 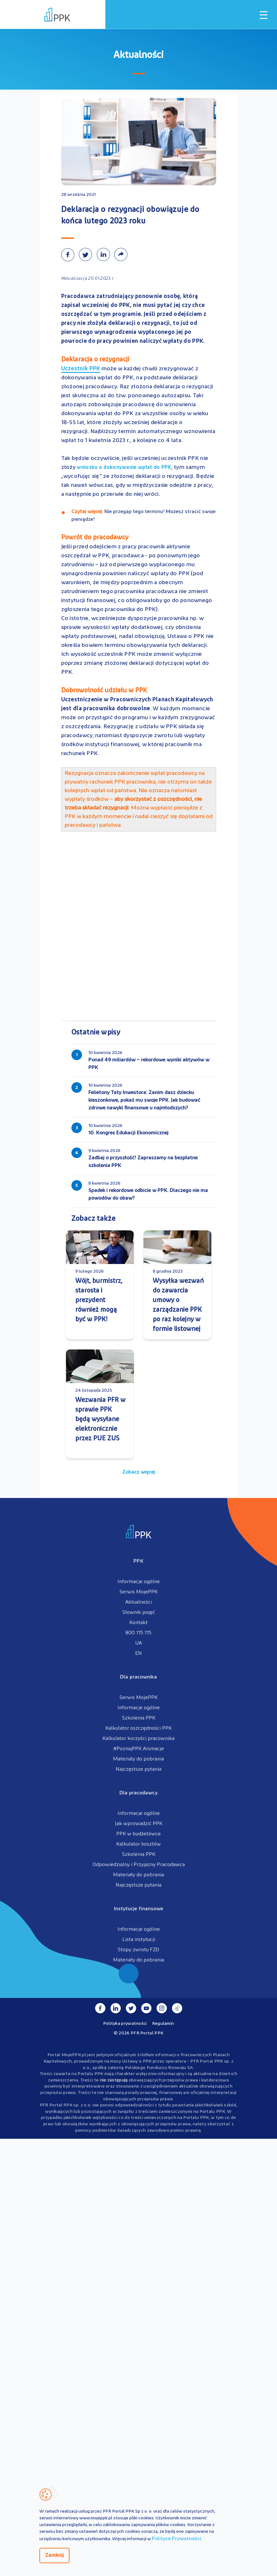 I want to click on Szkolenia PPK [menuitem], so click(x=138, y=1718).